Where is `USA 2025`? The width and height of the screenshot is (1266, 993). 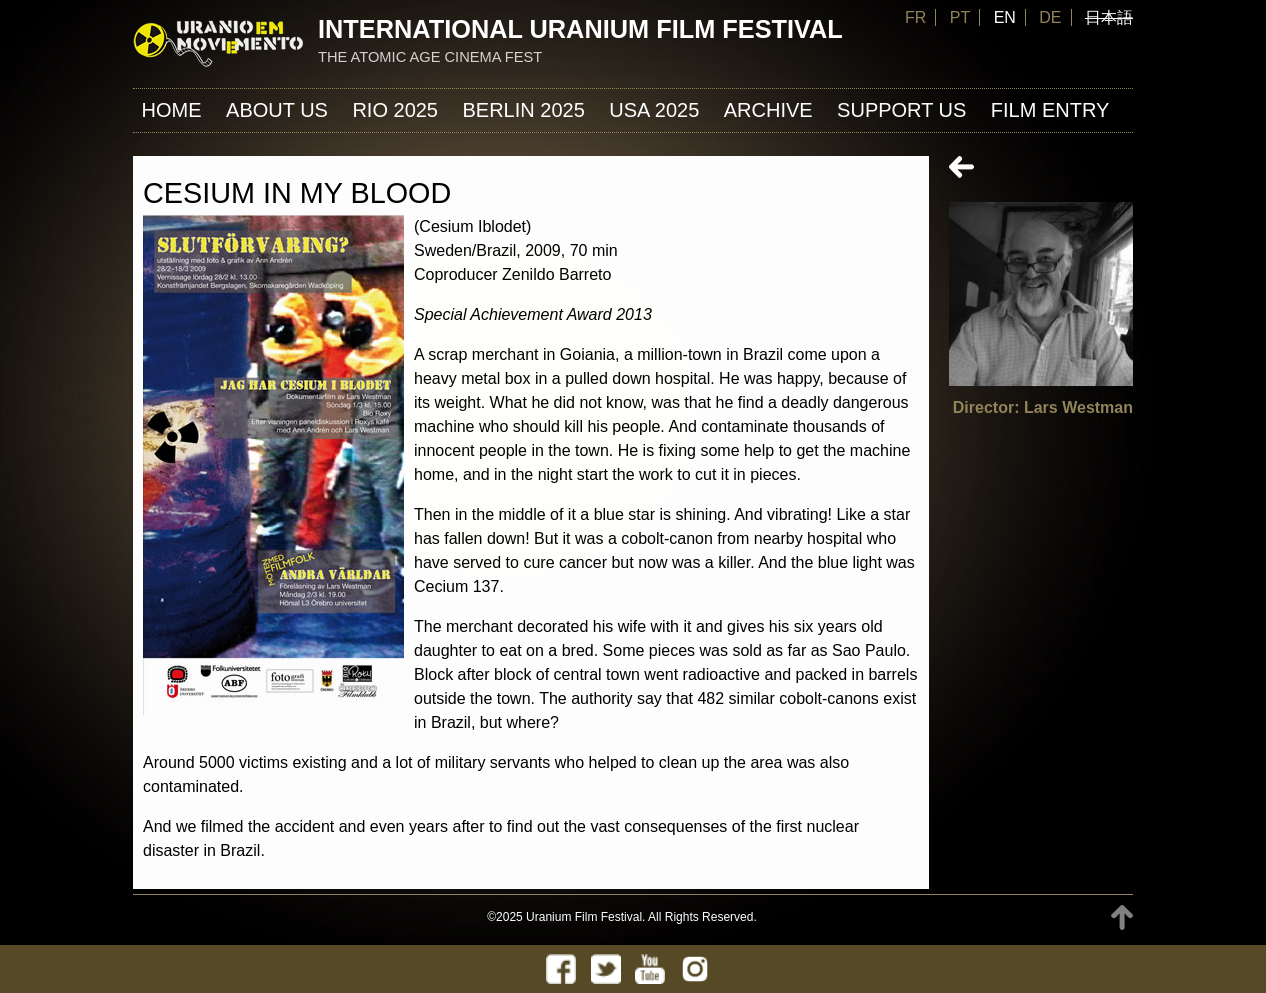 USA 2025 is located at coordinates (654, 110).